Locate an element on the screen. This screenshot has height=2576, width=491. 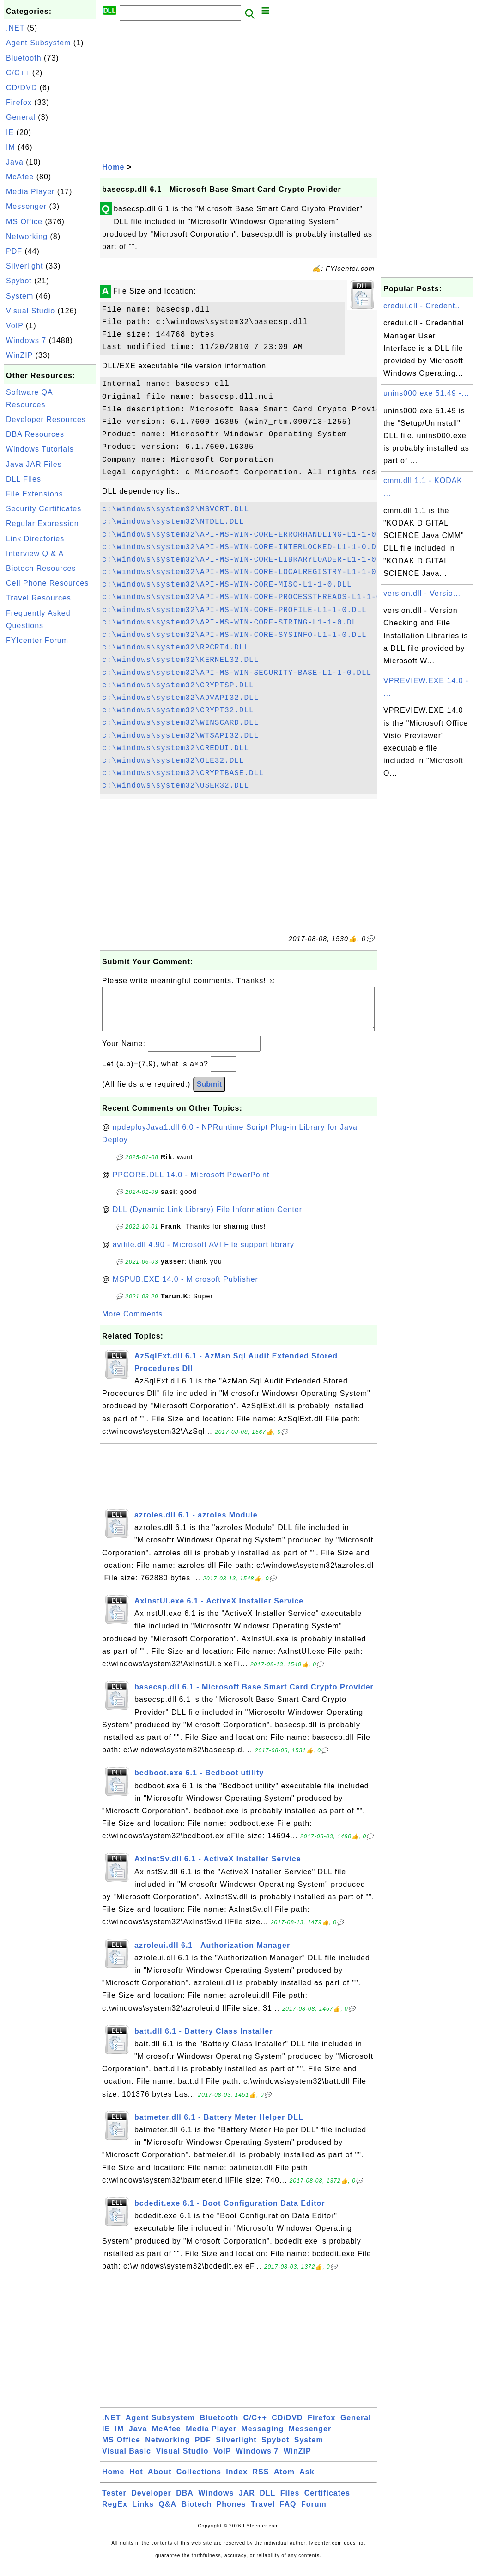
Silverlight is located at coordinates (24, 266).